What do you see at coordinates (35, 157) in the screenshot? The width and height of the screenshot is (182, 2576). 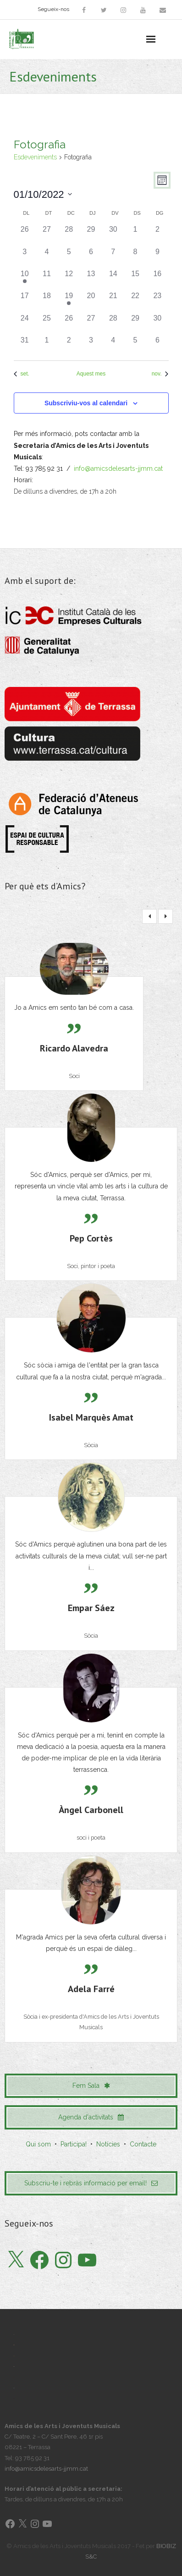 I see `Esdeveniments` at bounding box center [35, 157].